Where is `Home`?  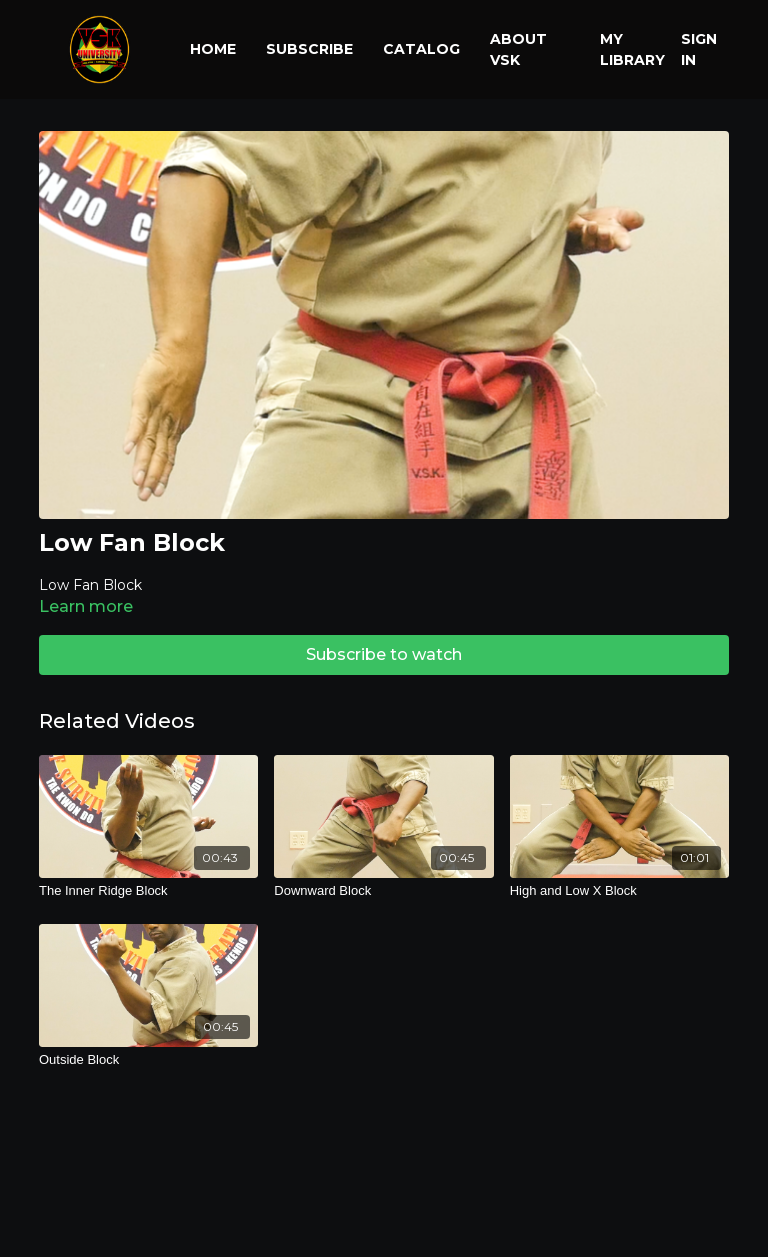 Home is located at coordinates (213, 49).